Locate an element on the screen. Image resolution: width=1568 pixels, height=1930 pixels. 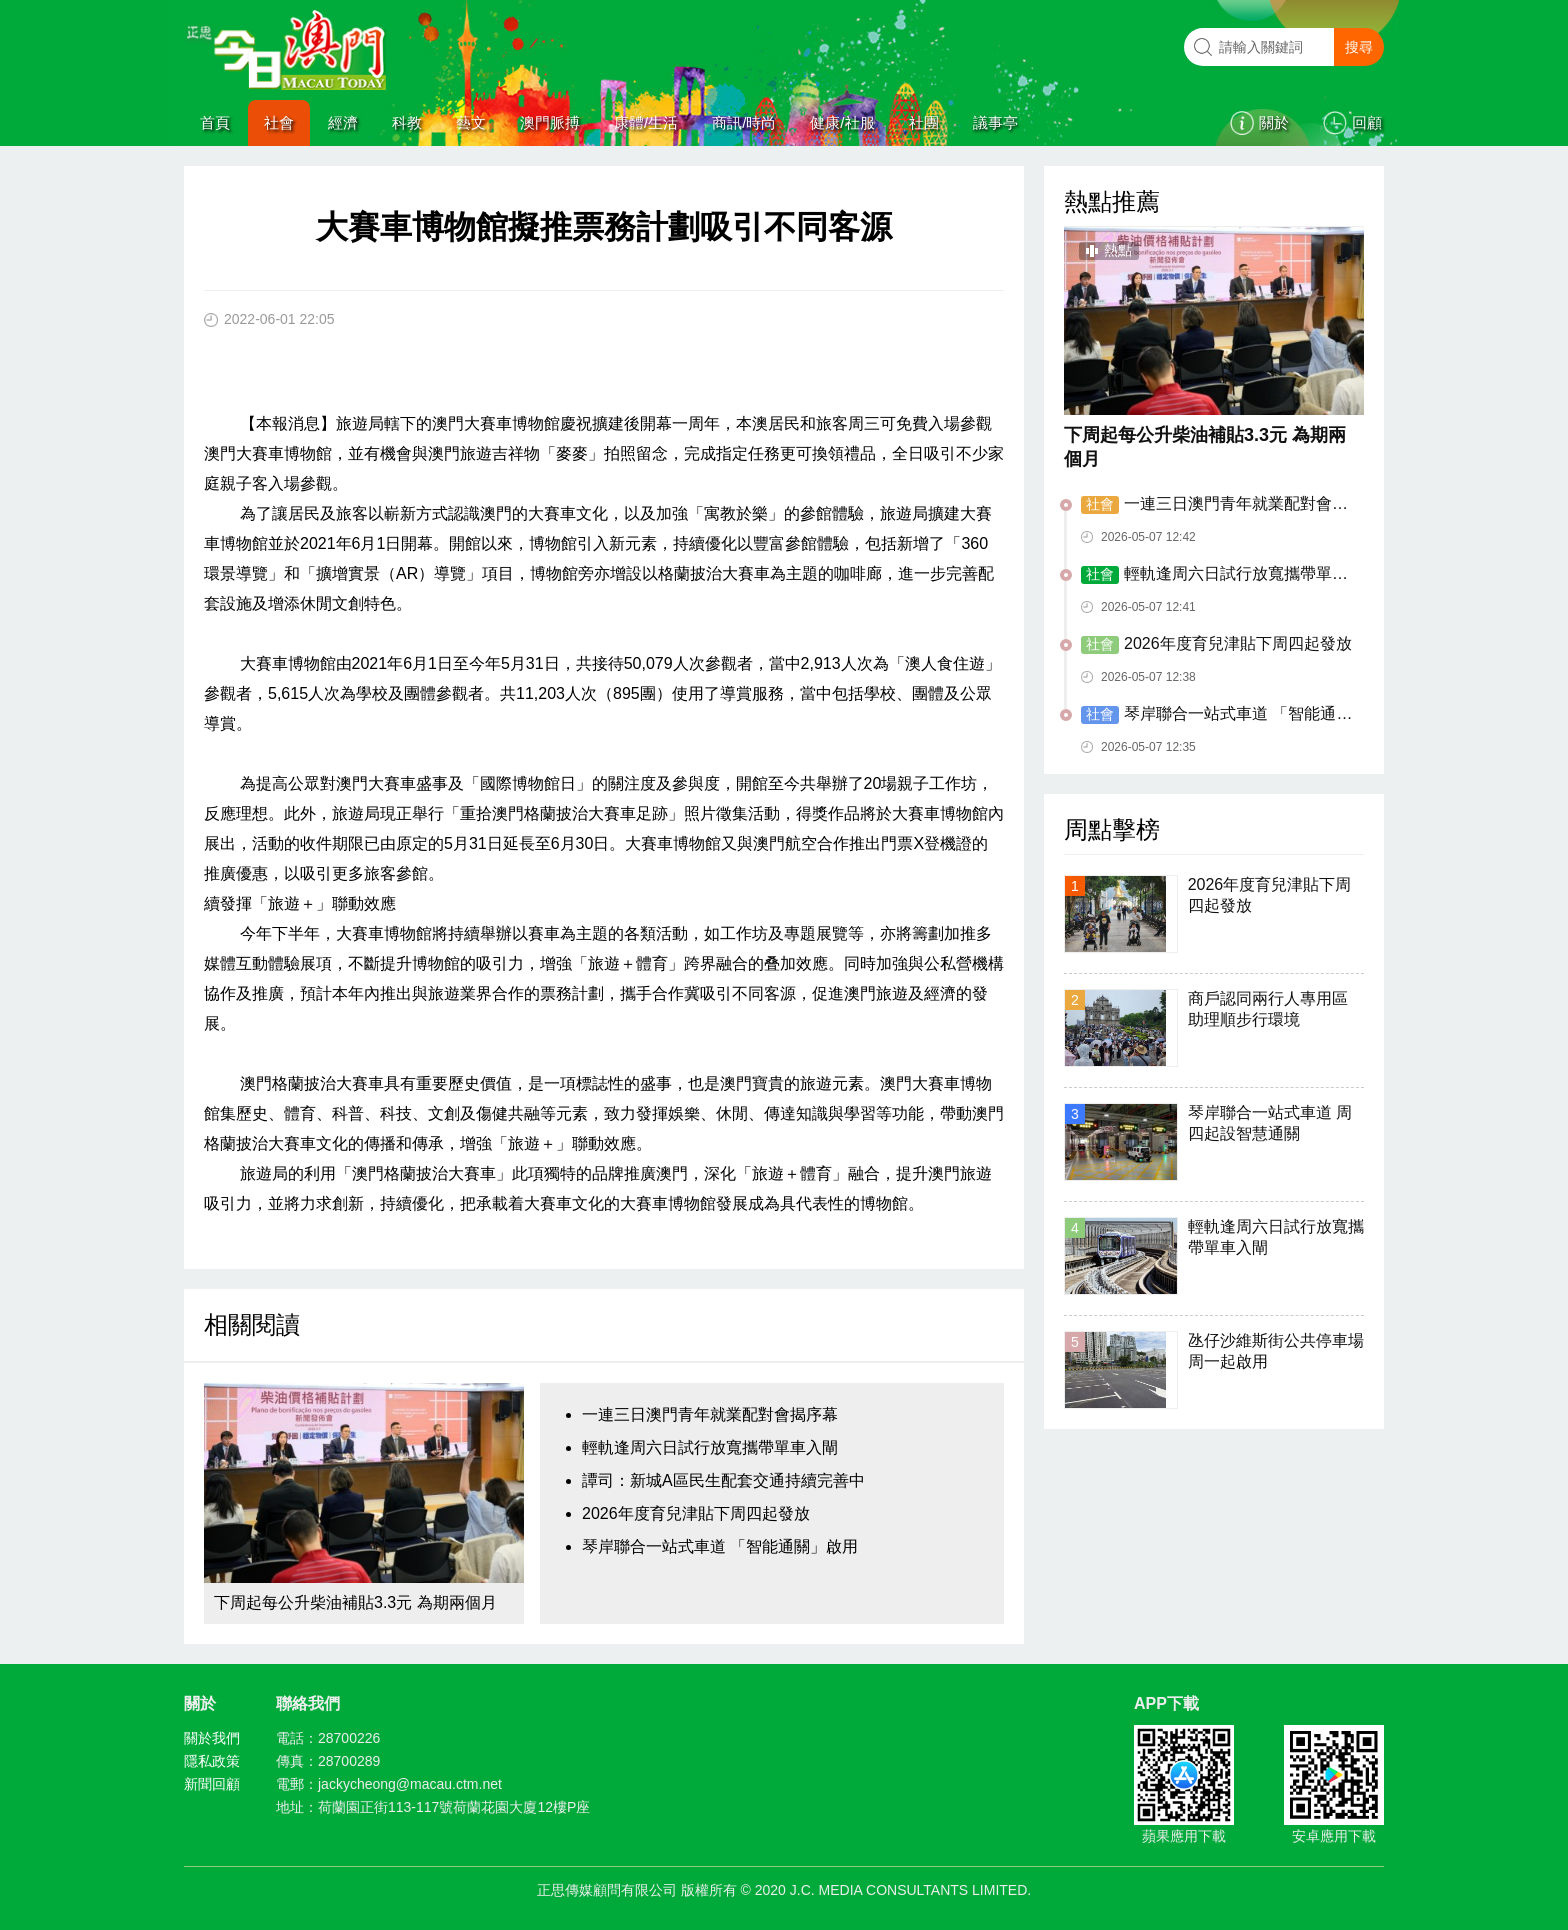
首頁 is located at coordinates (215, 122).